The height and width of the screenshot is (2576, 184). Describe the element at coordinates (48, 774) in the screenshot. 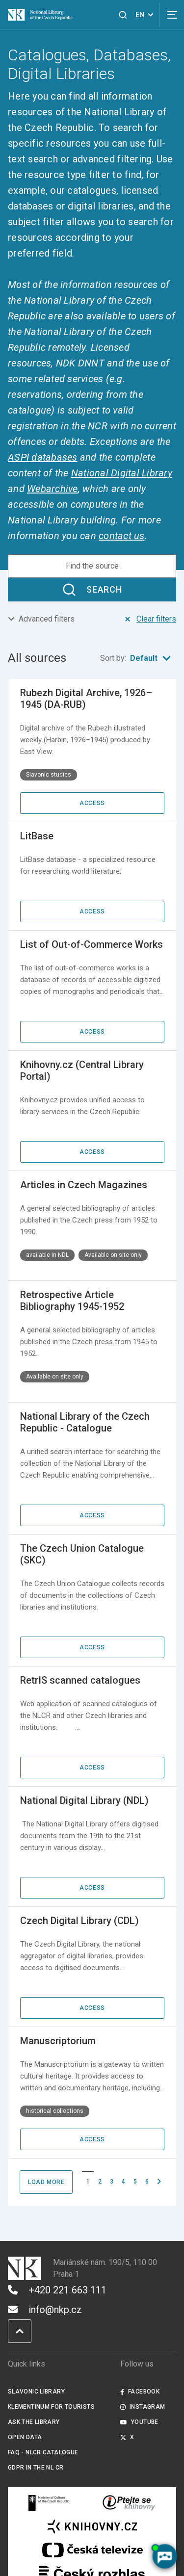

I see `Slavonic studies [Štítek Slavonic studies]` at that location.